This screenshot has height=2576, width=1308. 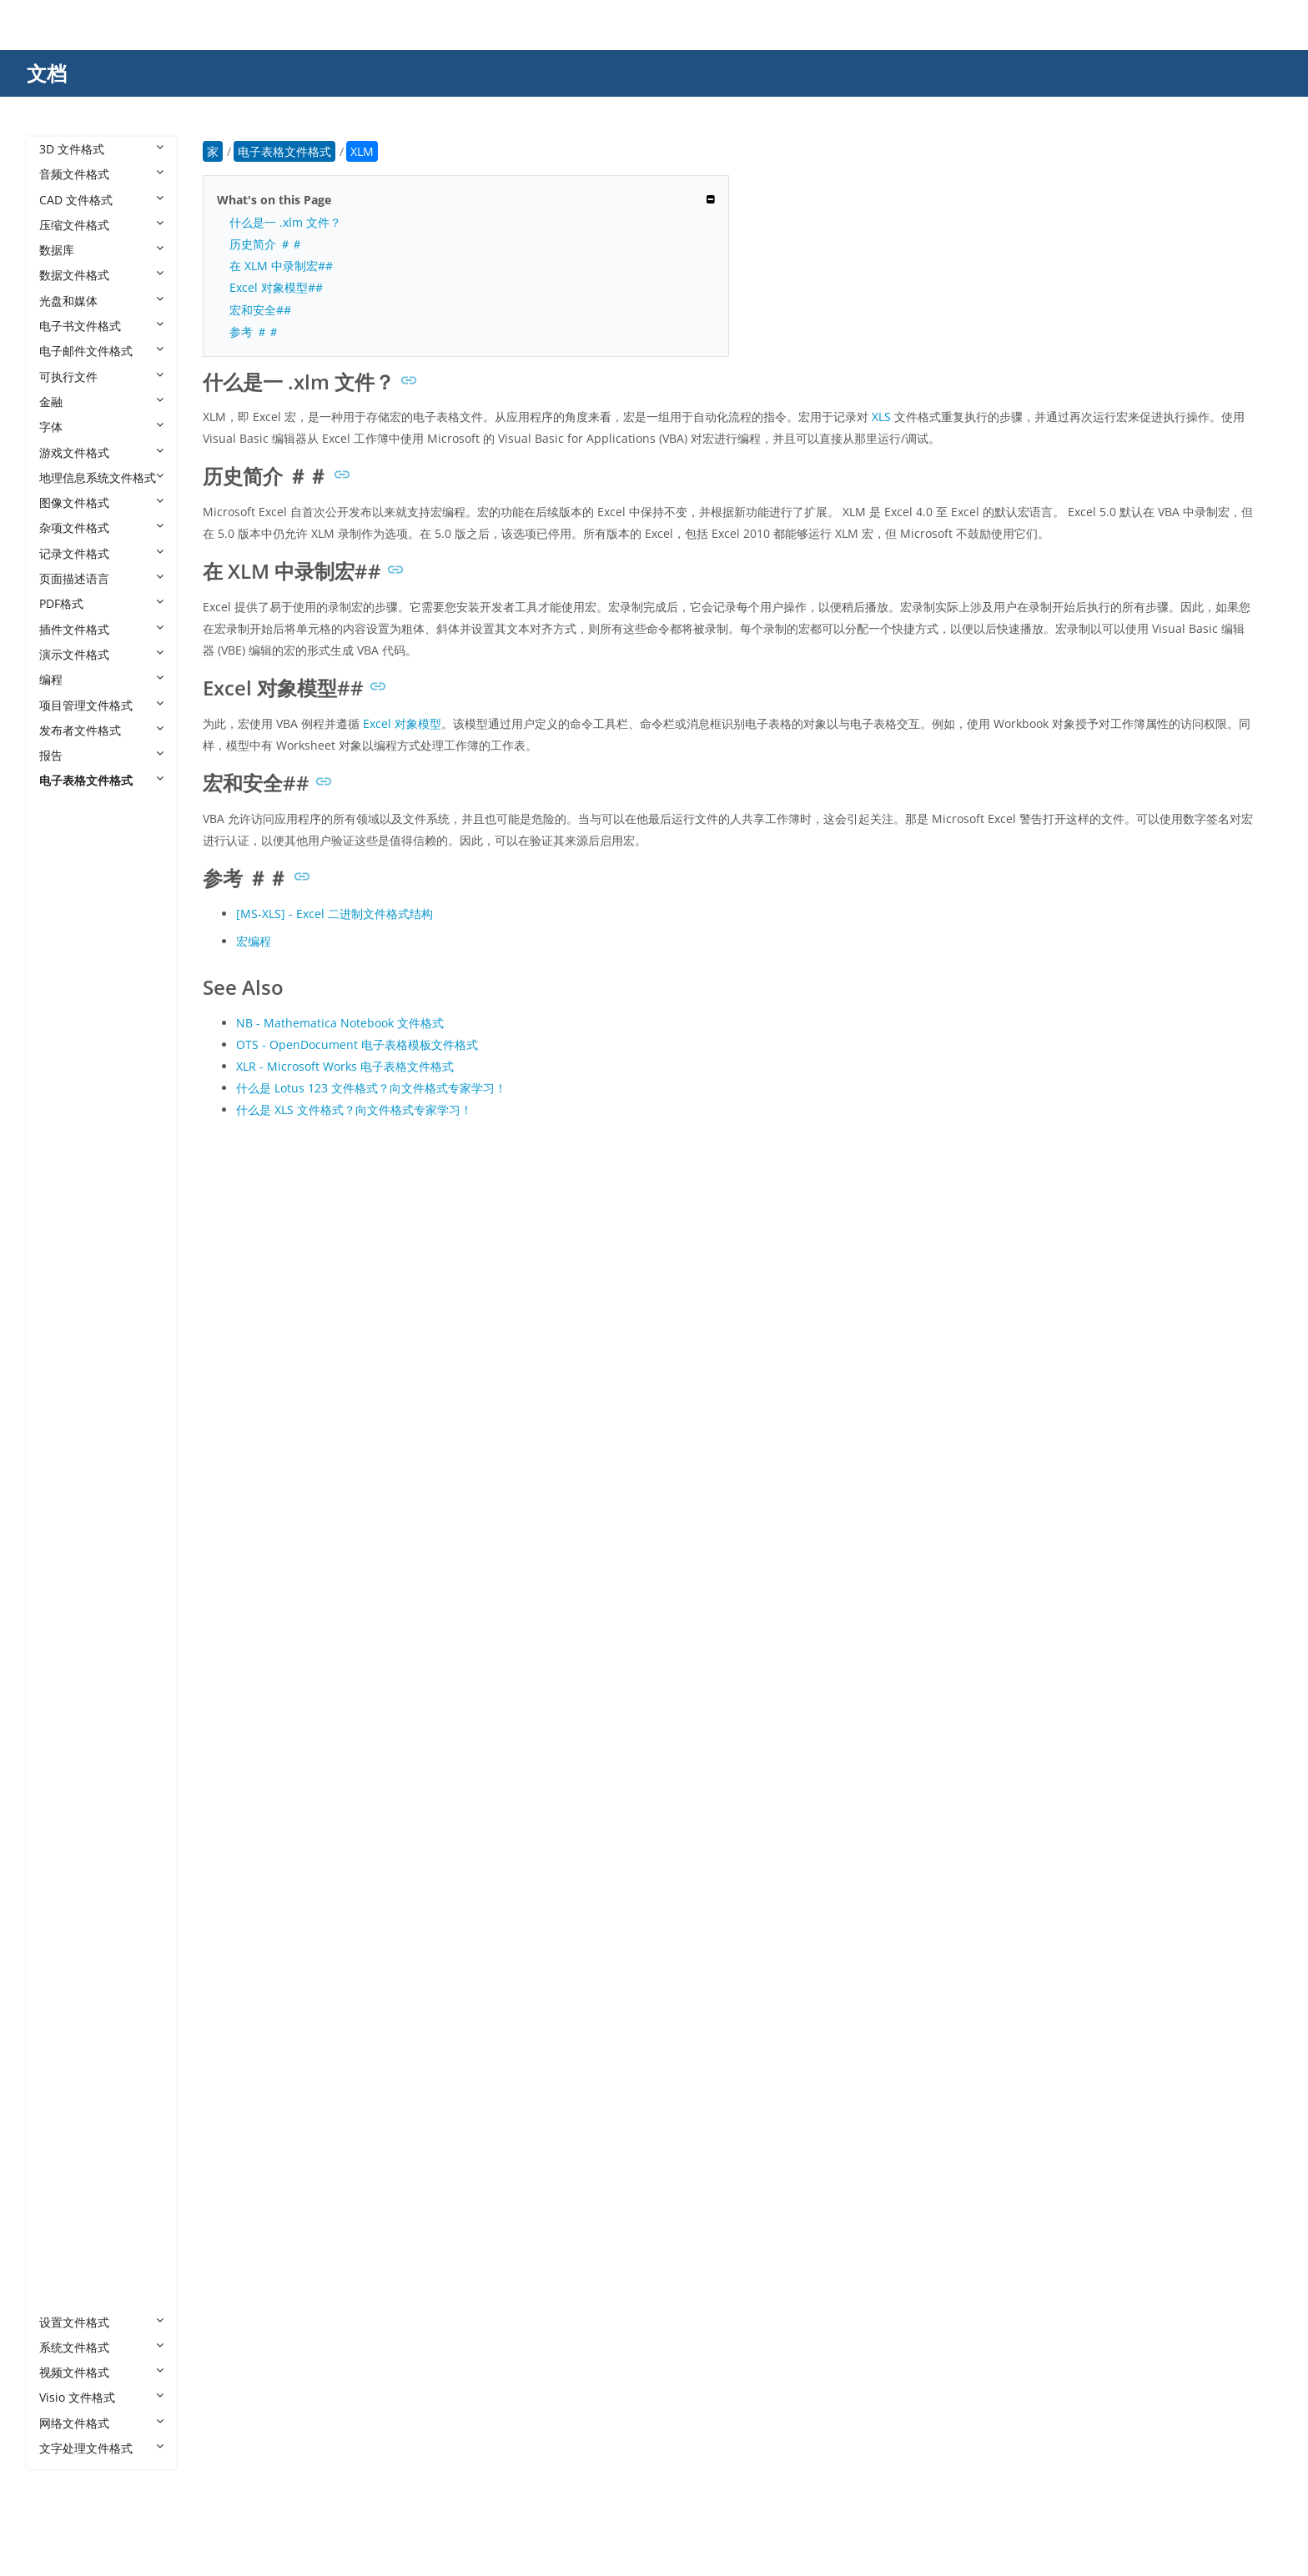 What do you see at coordinates (66, 1285) in the screenshot?
I see `FCS` at bounding box center [66, 1285].